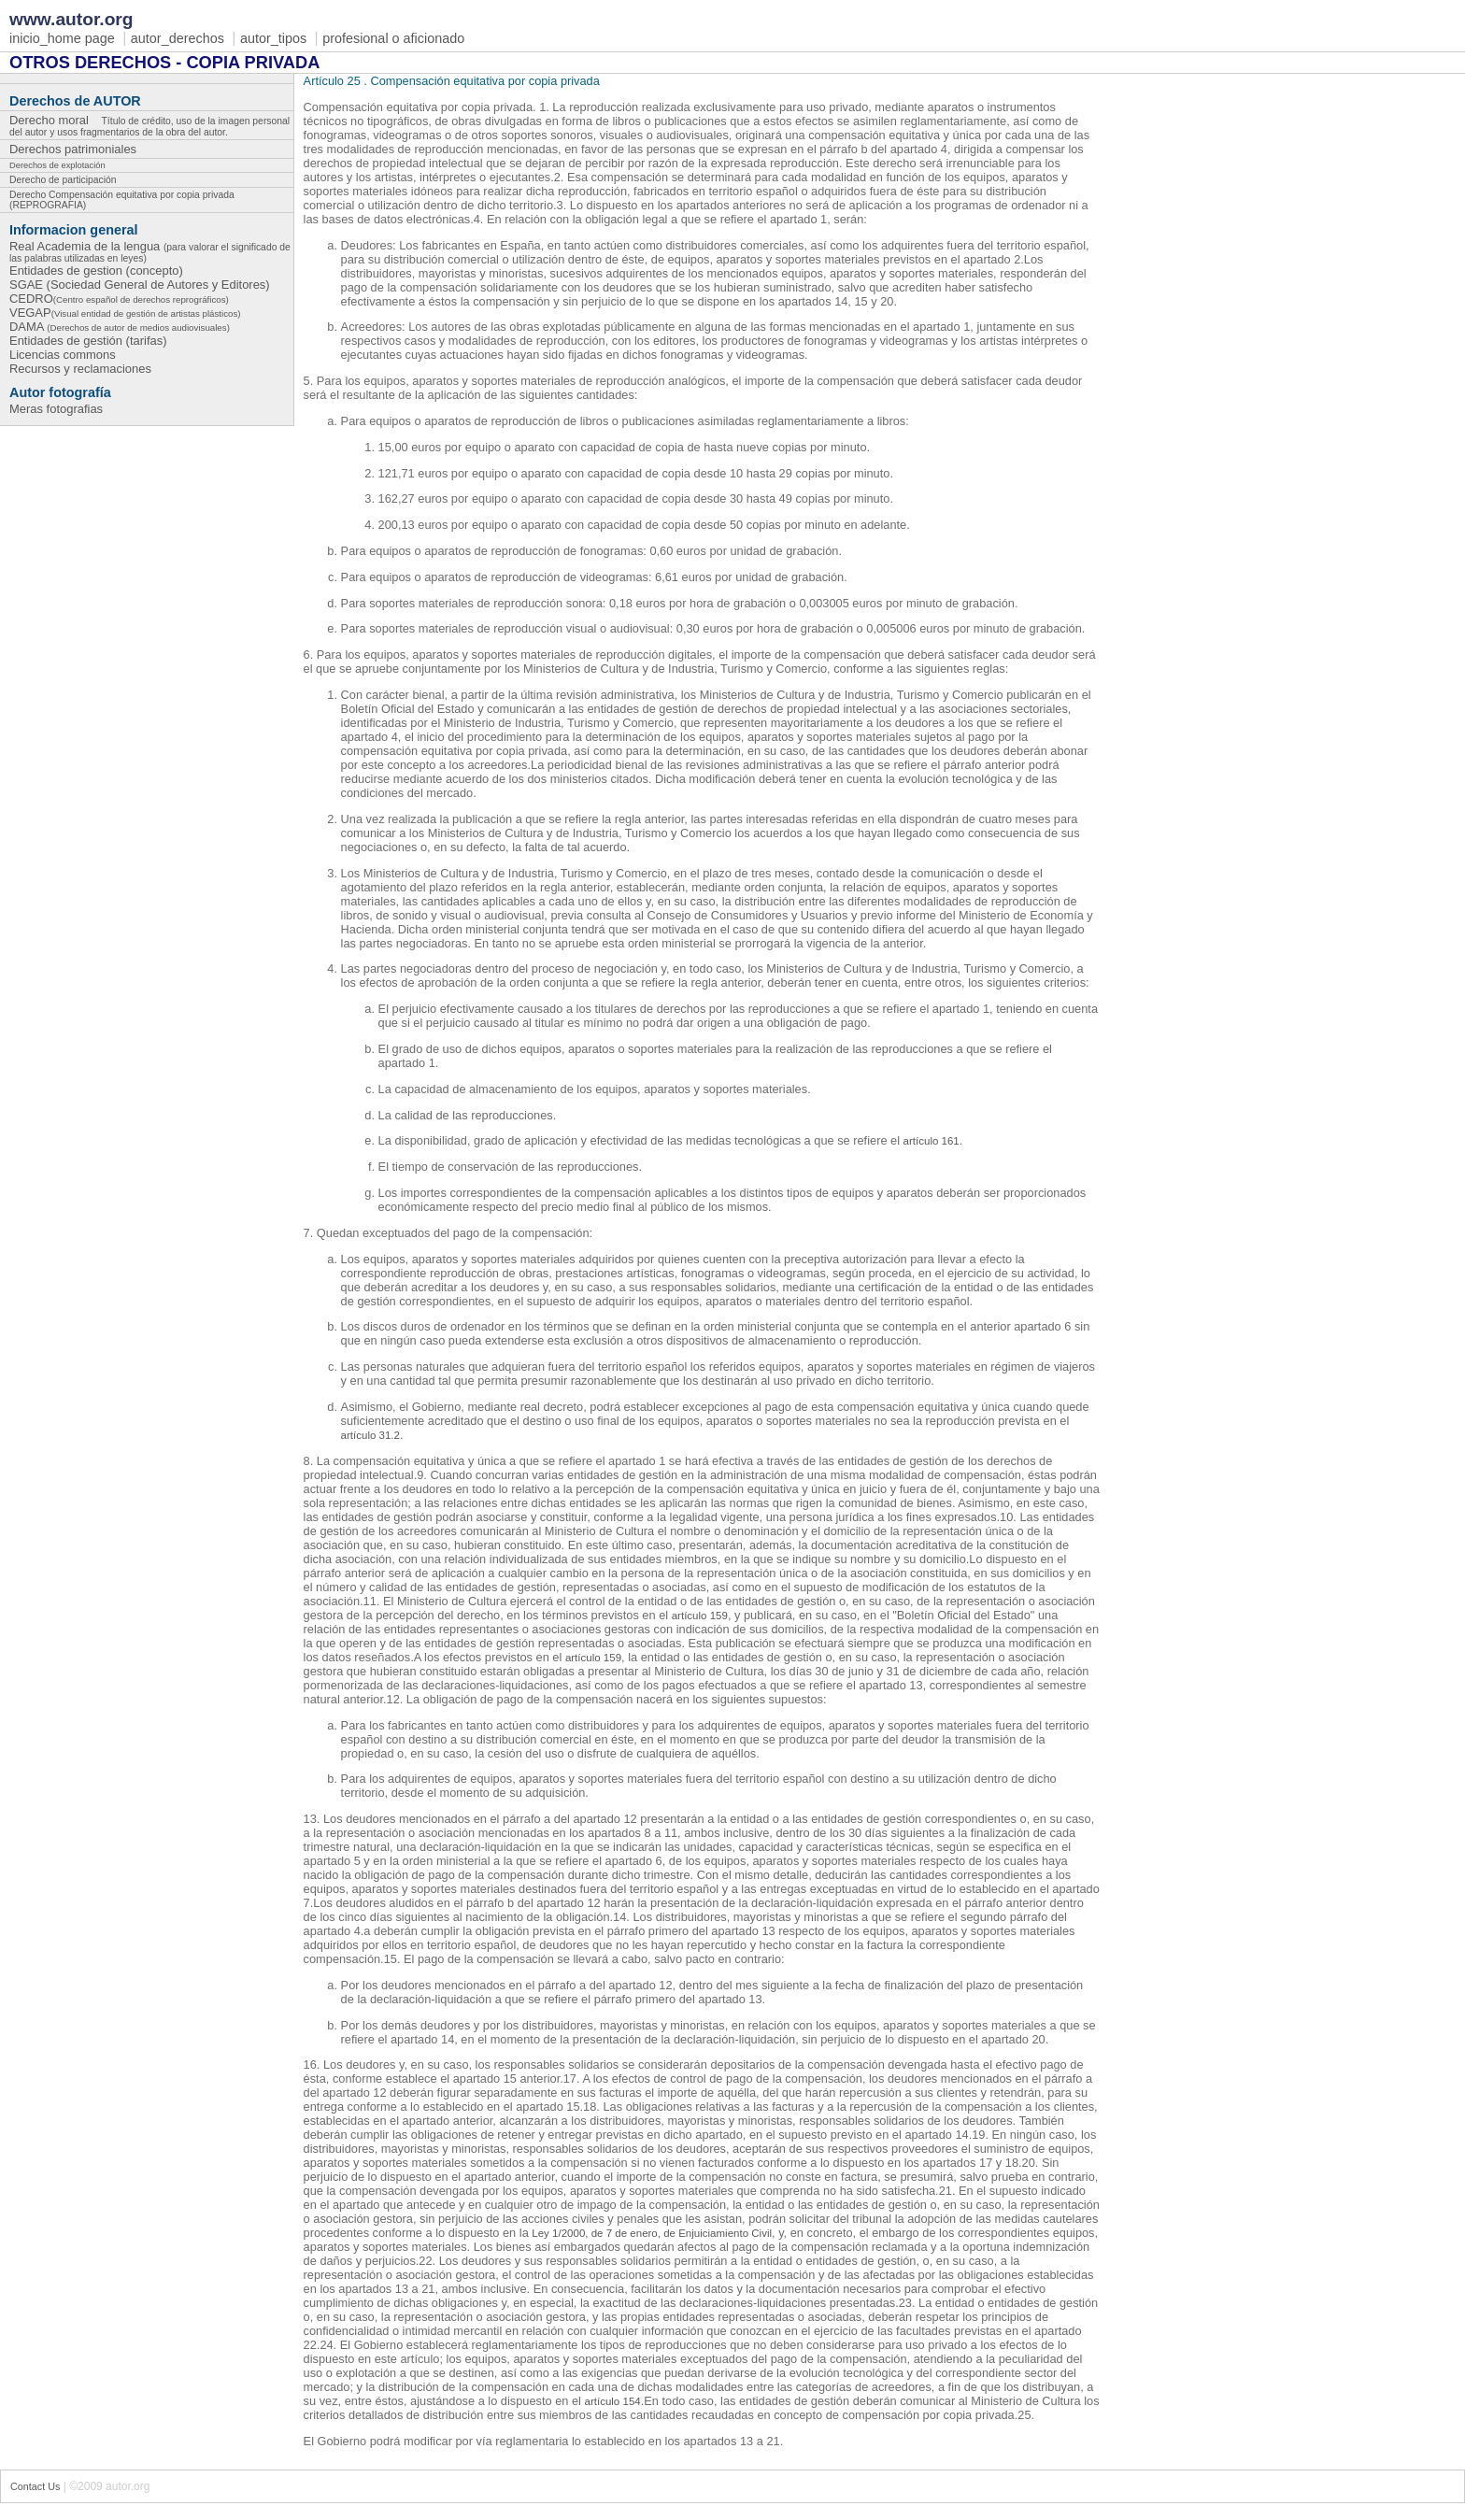 This screenshot has height=2520, width=1465. Describe the element at coordinates (652, 2233) in the screenshot. I see `Ley 1/2000, de 7 de enero, de Enjuiciamiento Civil` at that location.